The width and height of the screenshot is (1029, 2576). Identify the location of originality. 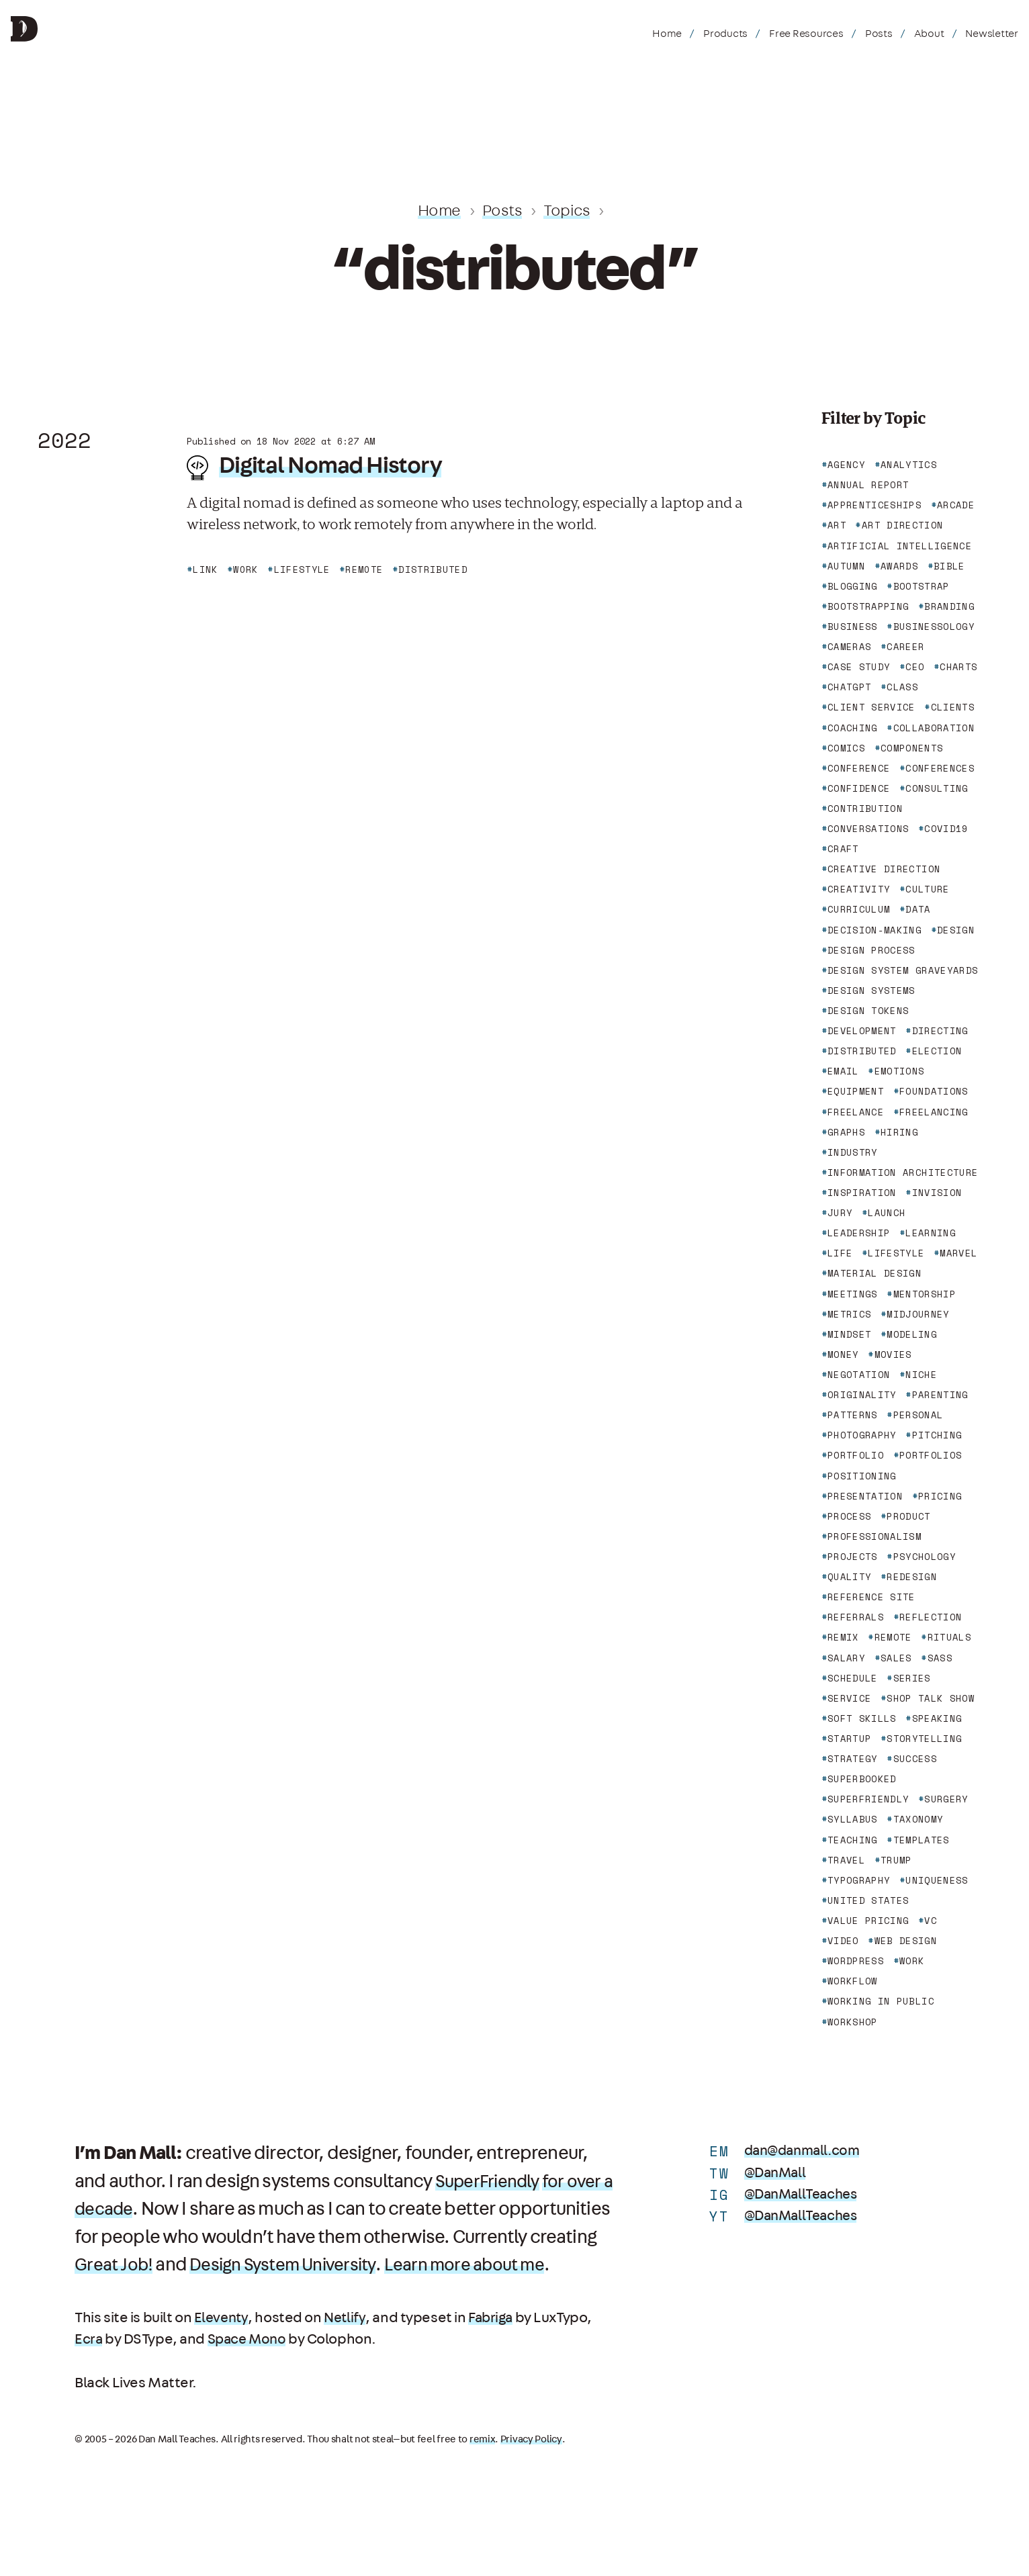
(862, 1394).